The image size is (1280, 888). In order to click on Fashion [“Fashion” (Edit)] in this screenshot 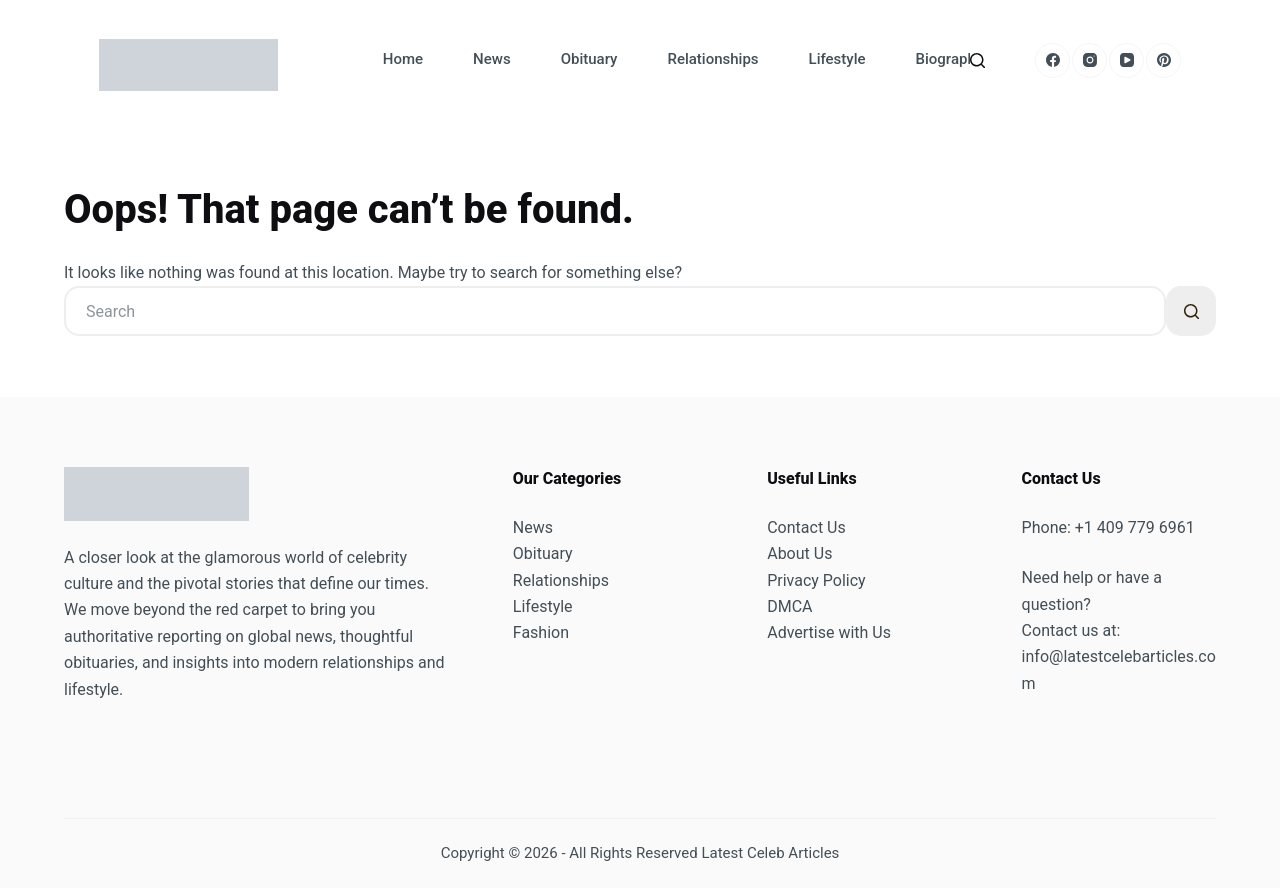, I will do `click(541, 632)`.